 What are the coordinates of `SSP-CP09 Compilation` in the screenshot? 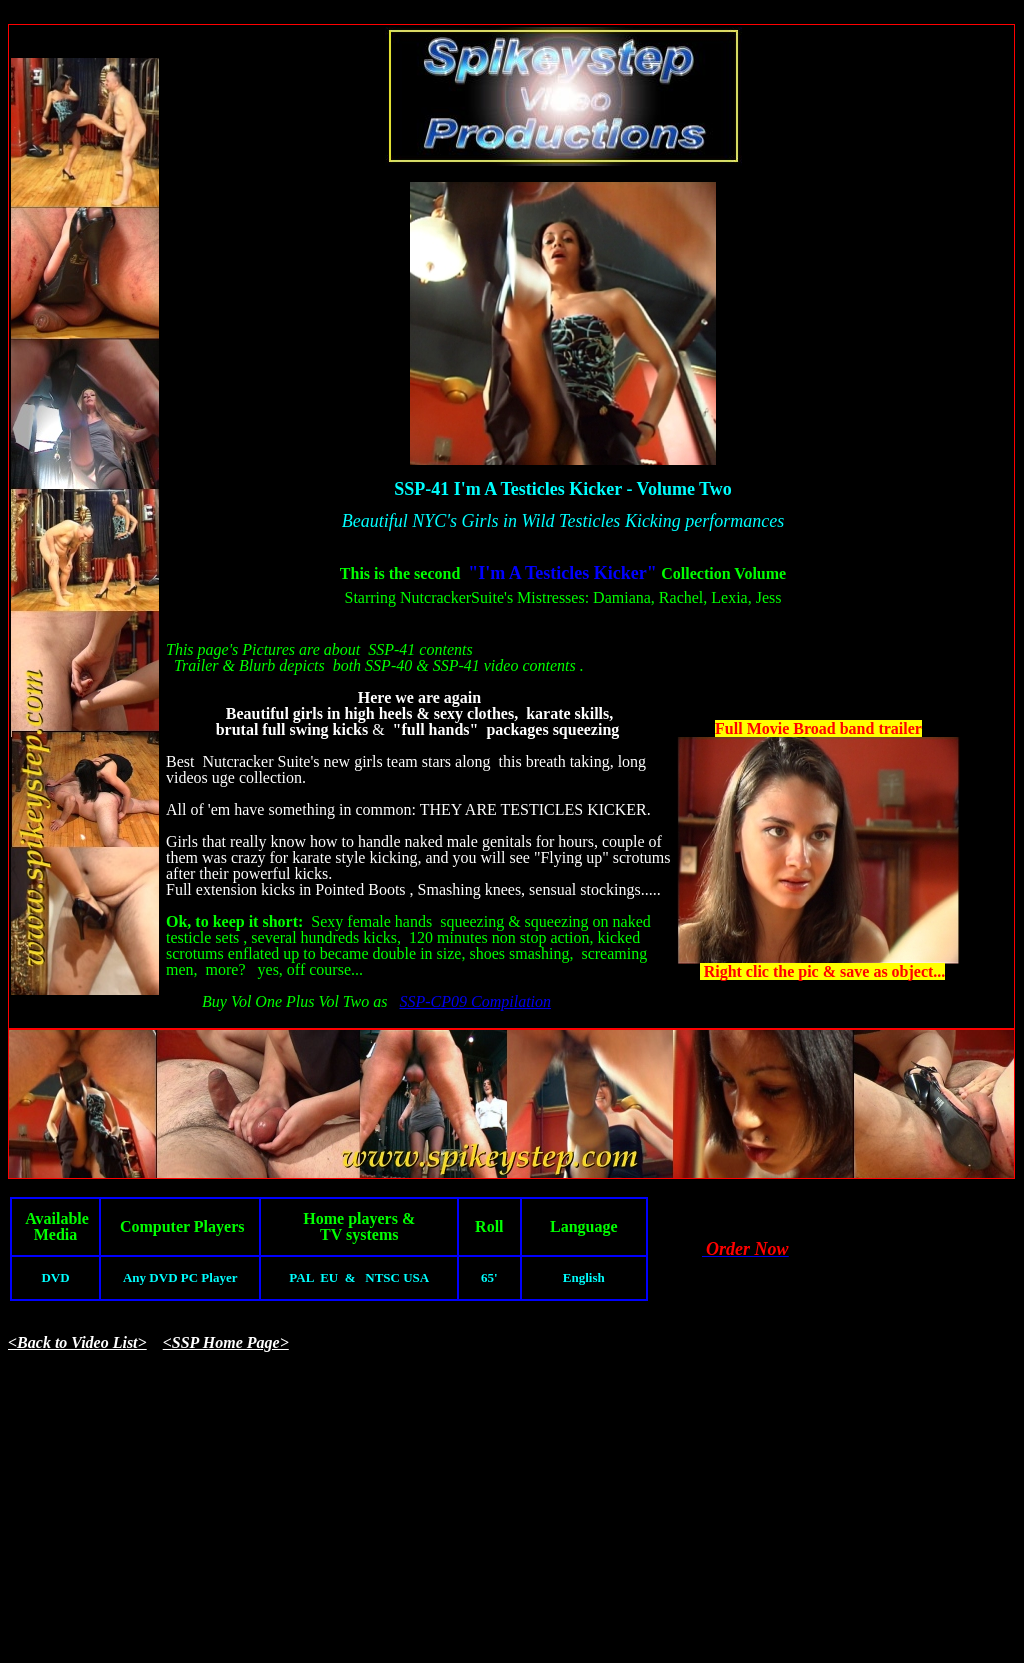 It's located at (475, 1001).